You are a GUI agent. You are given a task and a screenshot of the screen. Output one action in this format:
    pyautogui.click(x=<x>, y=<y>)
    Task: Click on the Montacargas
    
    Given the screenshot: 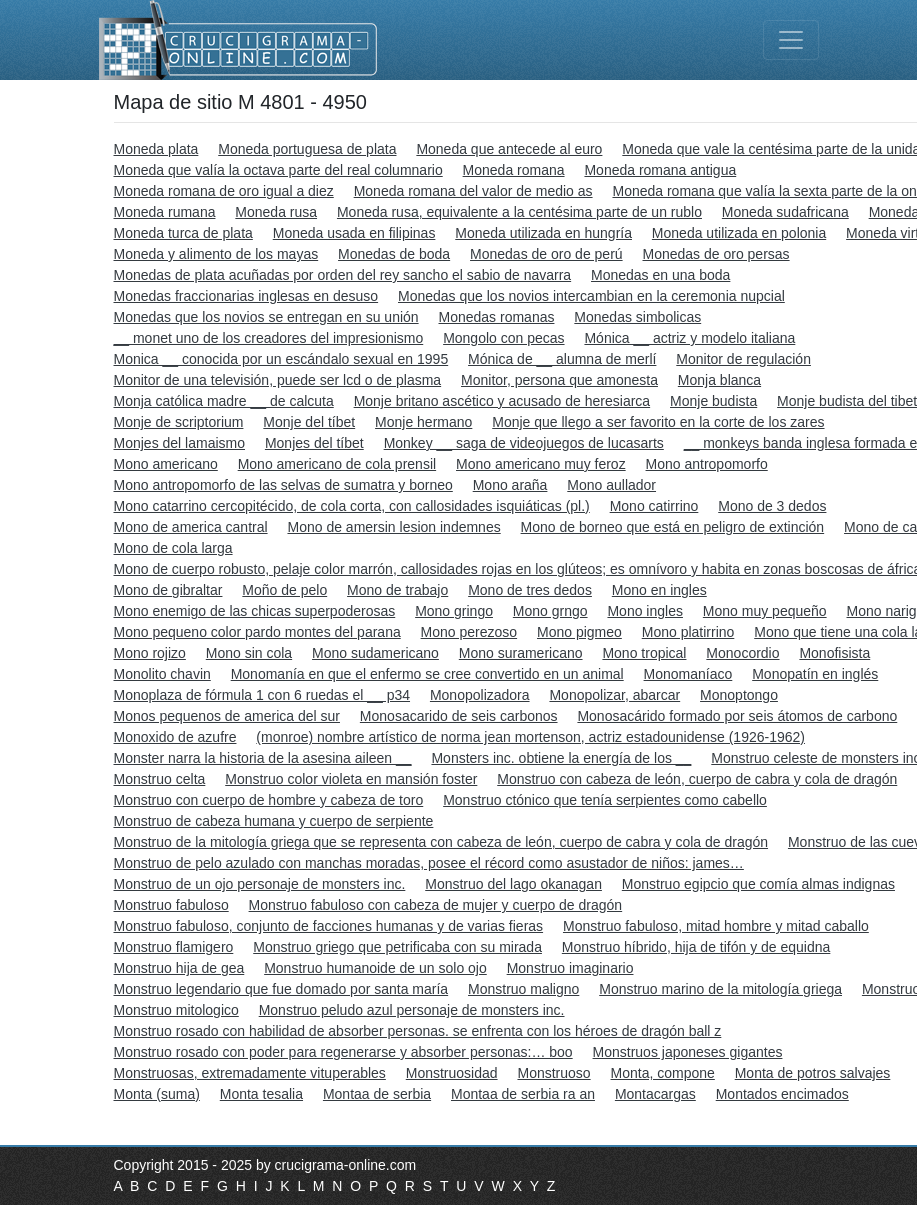 What is the action you would take?
    pyautogui.click(x=655, y=1094)
    